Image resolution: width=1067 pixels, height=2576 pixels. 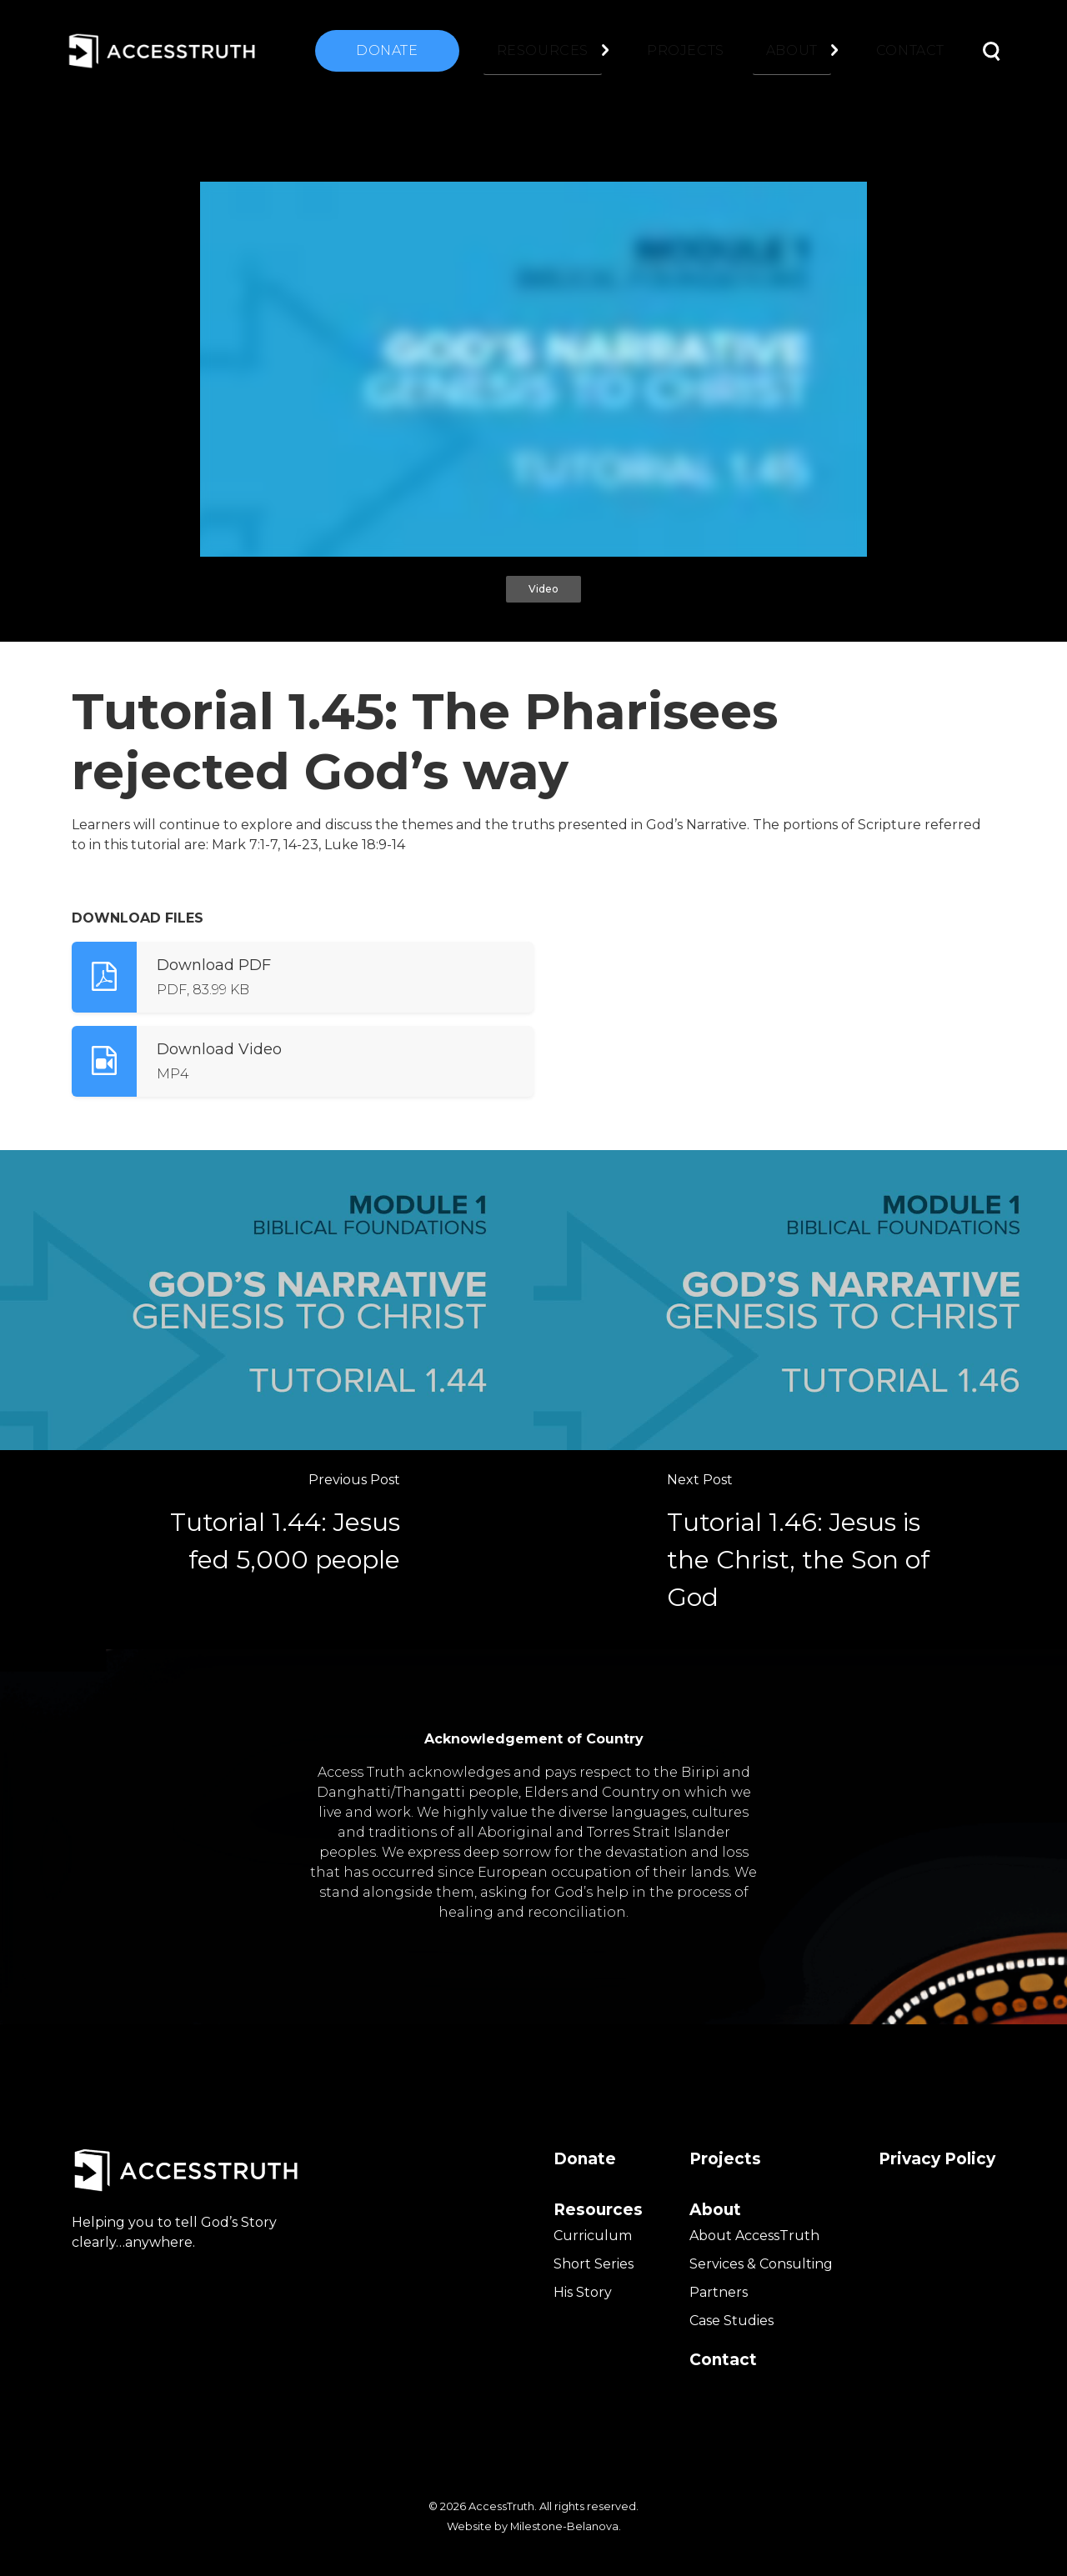 I want to click on Services & Consulting, so click(x=761, y=2264).